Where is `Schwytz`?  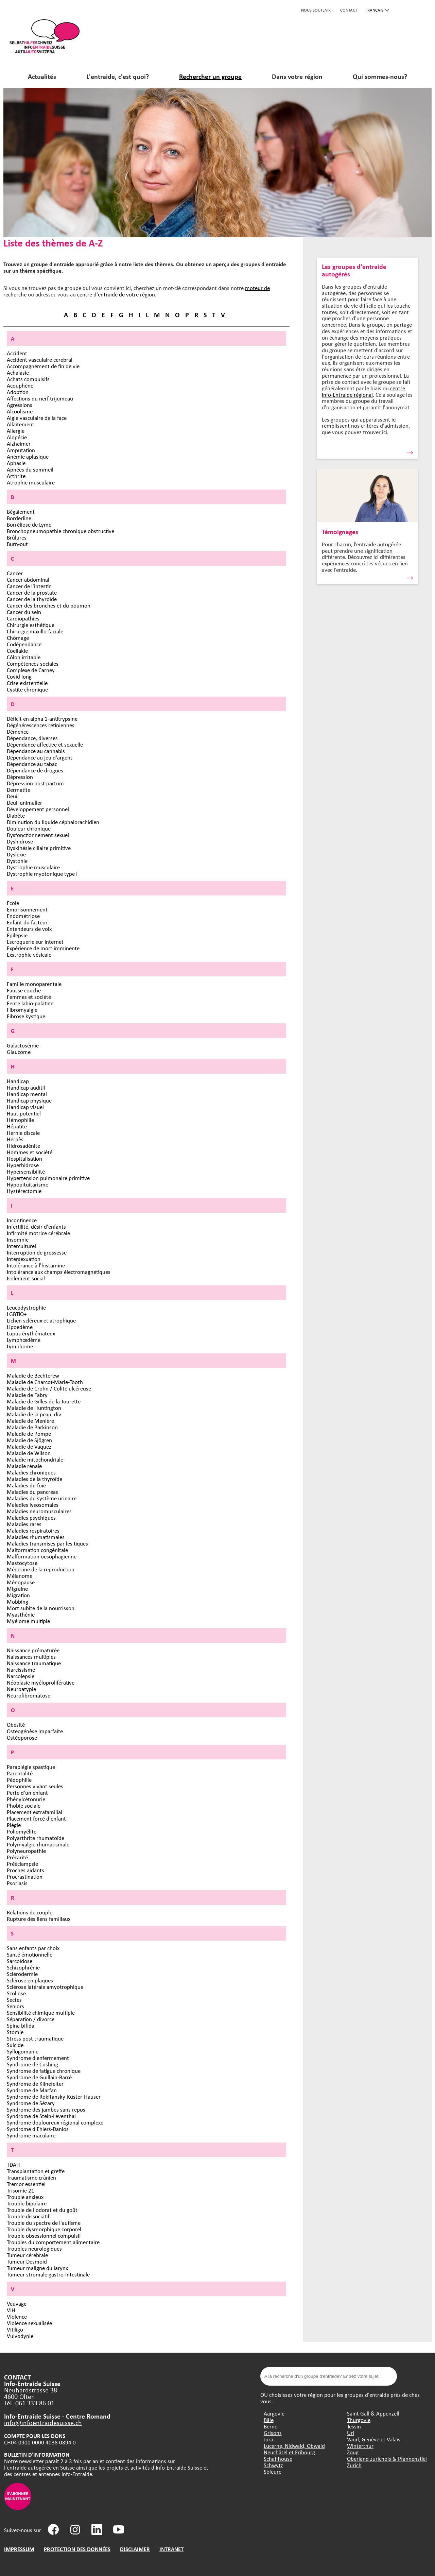
Schwytz is located at coordinates (273, 2465).